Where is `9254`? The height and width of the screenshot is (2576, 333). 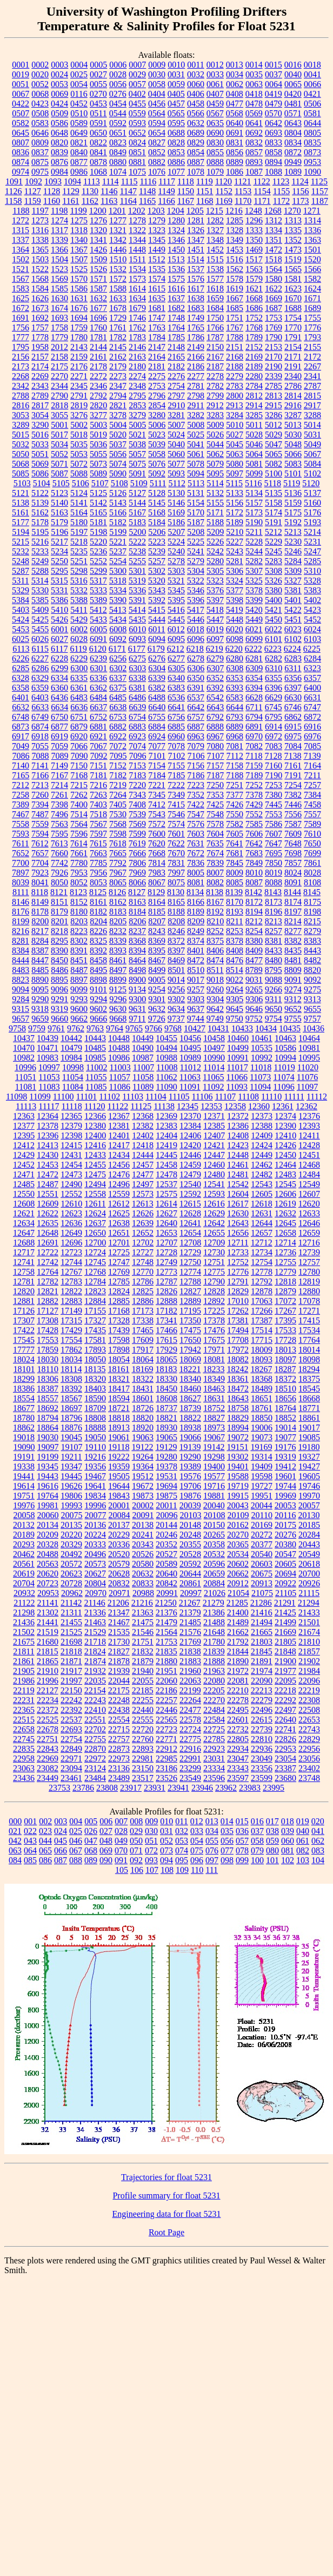
9254 is located at coordinates (156, 989).